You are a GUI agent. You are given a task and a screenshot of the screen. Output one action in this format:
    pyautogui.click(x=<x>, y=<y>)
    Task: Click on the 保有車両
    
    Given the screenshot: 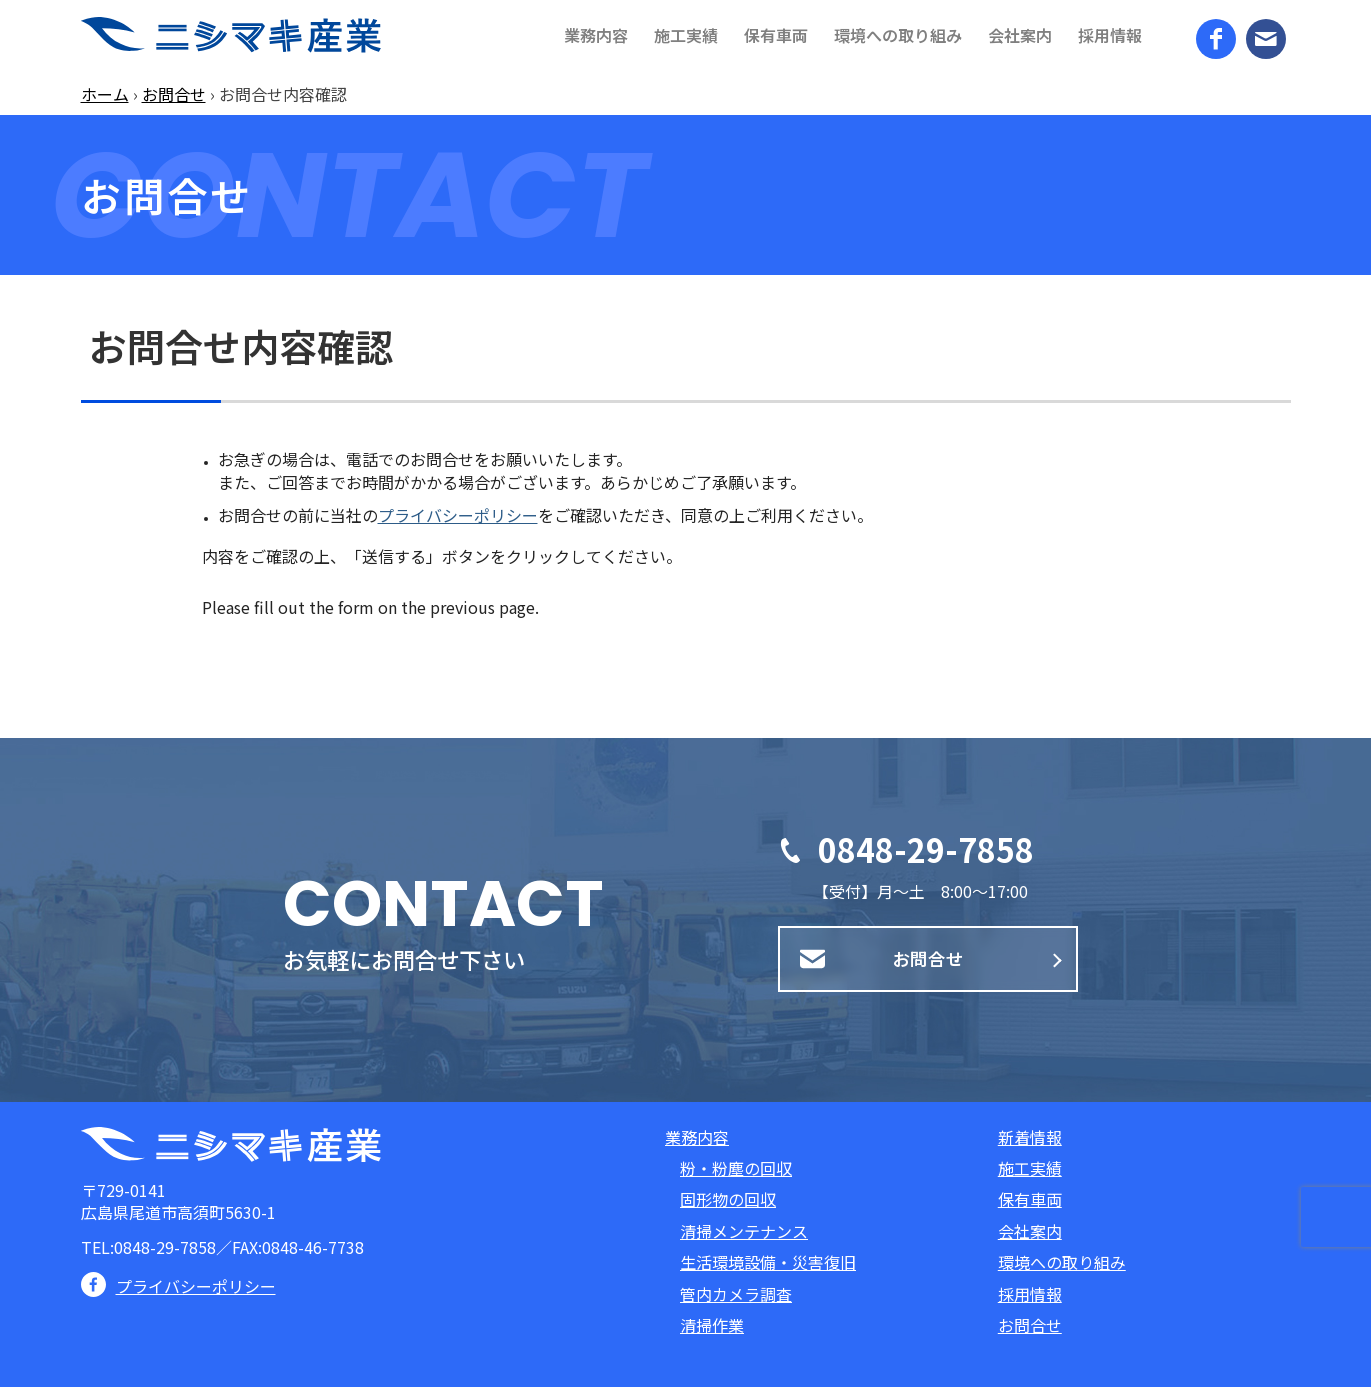 What is the action you would take?
    pyautogui.click(x=1030, y=1199)
    